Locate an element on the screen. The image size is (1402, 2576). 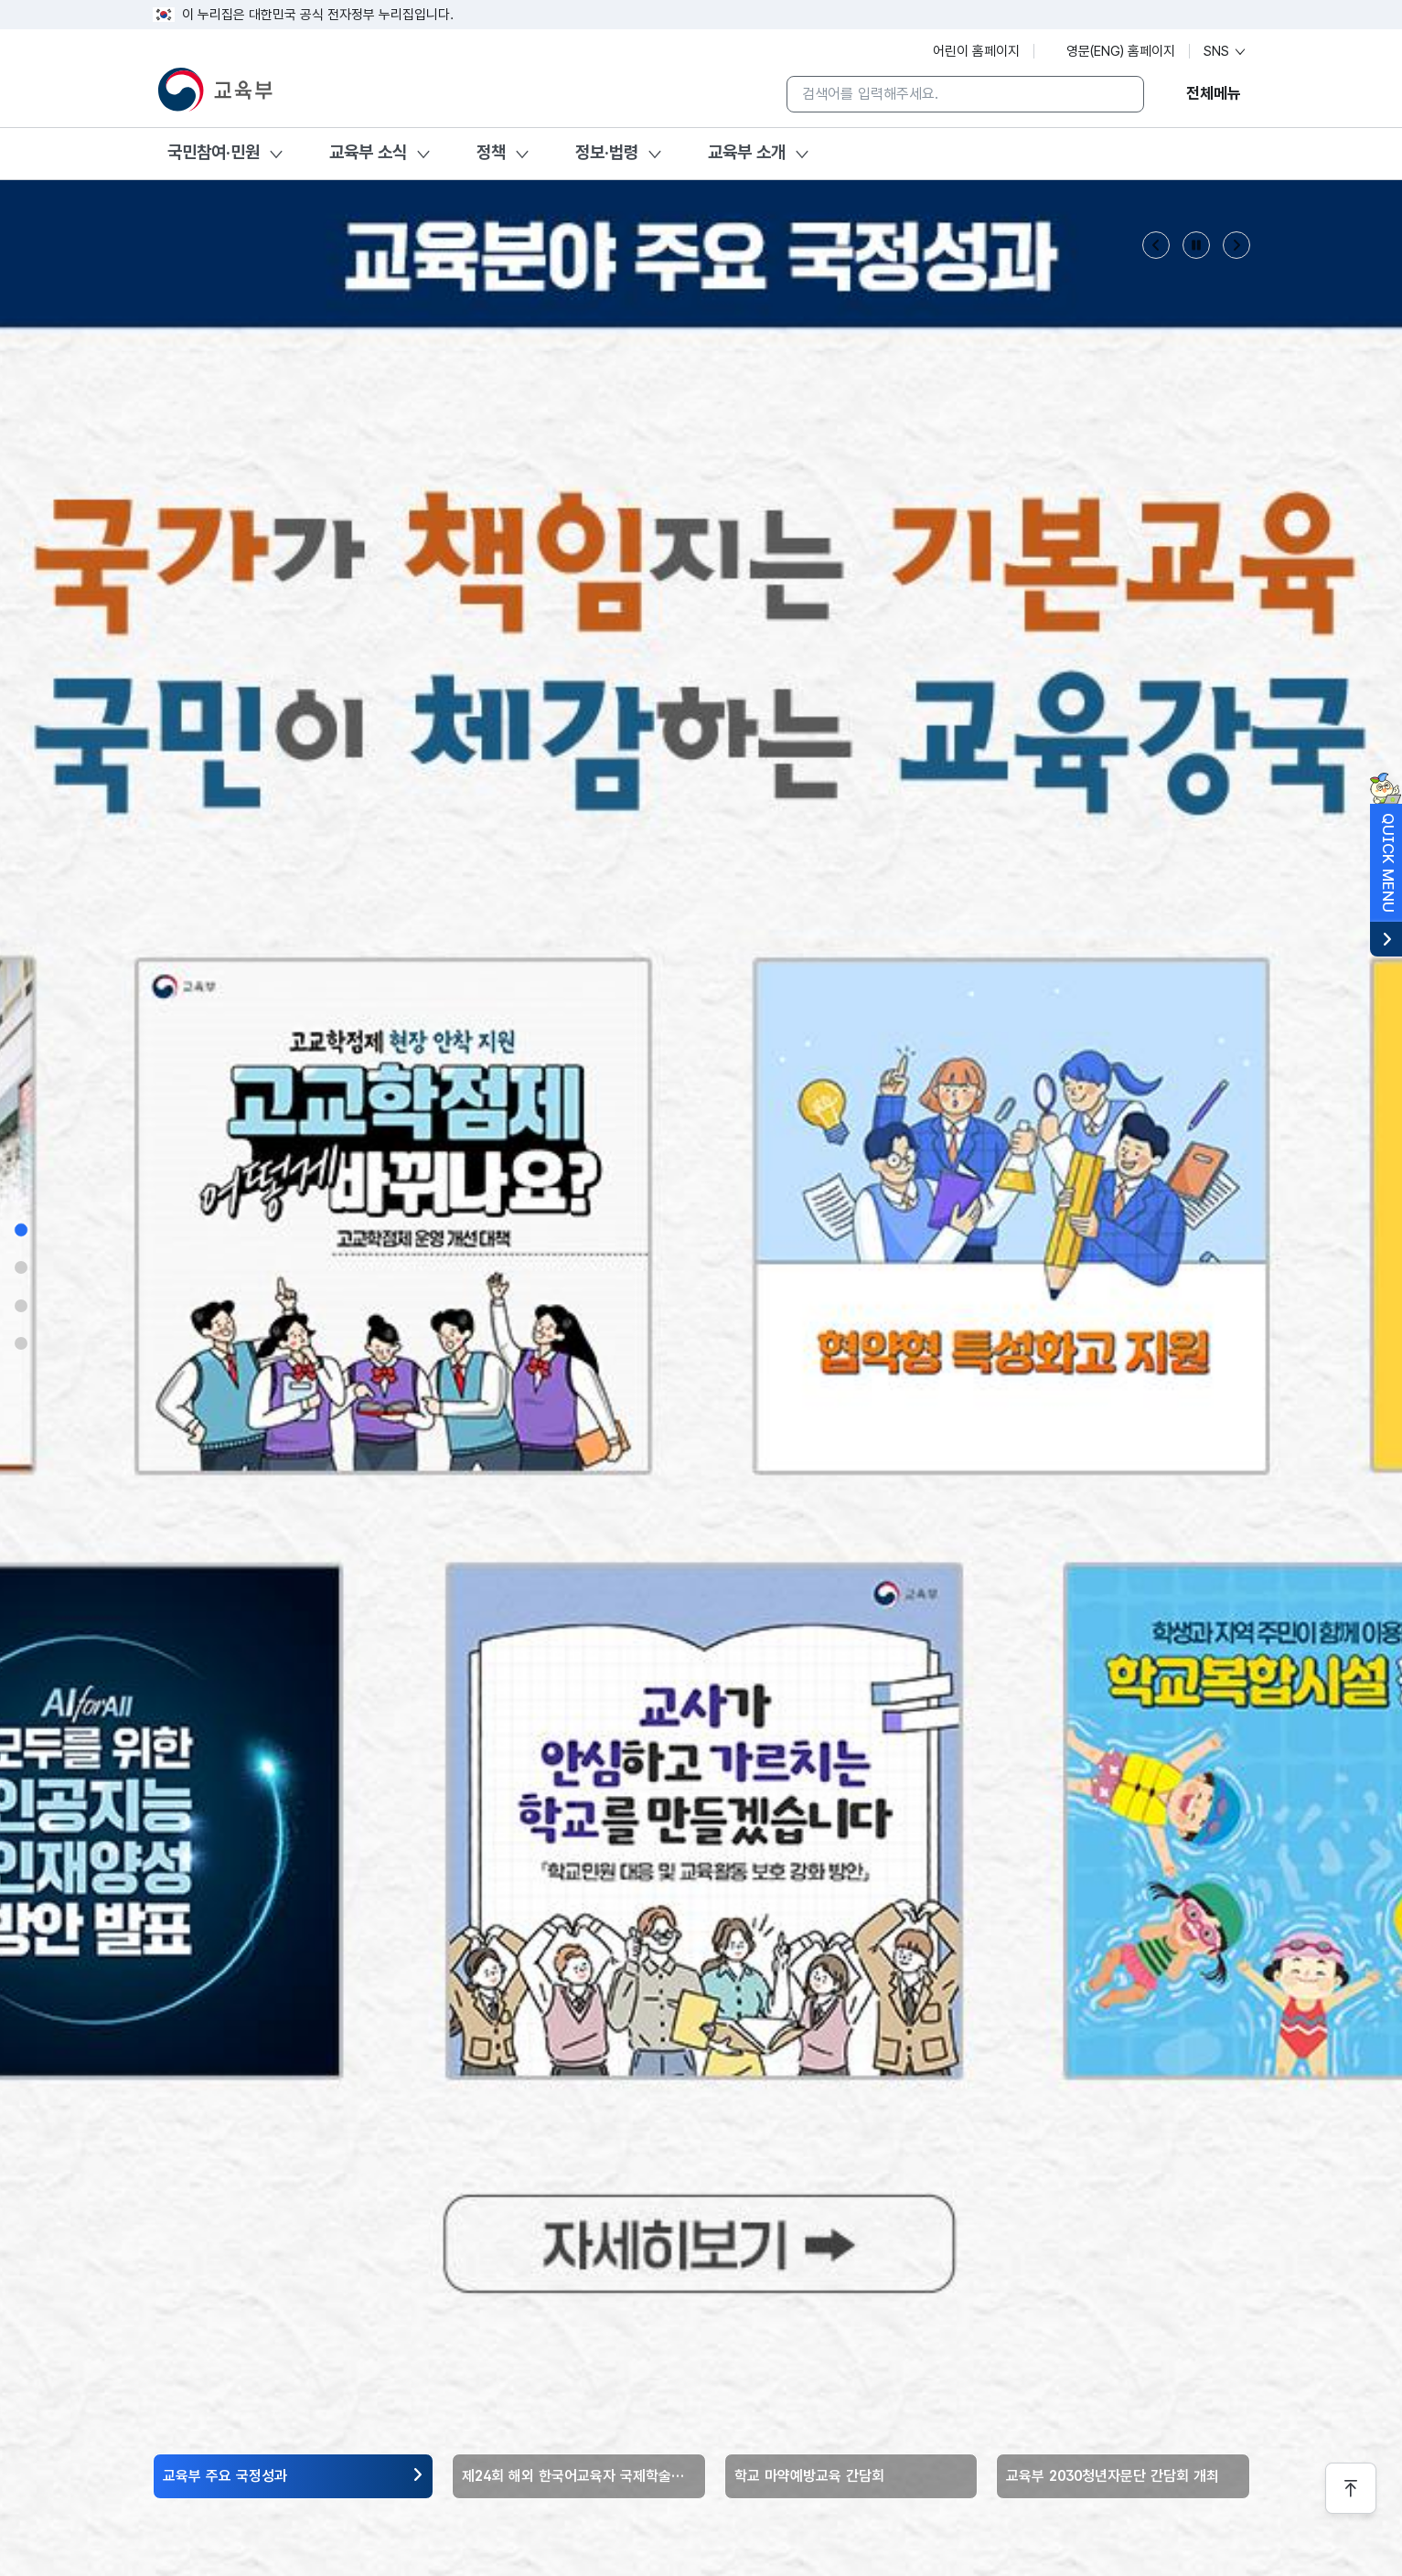
교육부 소개 is located at coordinates (747, 152).